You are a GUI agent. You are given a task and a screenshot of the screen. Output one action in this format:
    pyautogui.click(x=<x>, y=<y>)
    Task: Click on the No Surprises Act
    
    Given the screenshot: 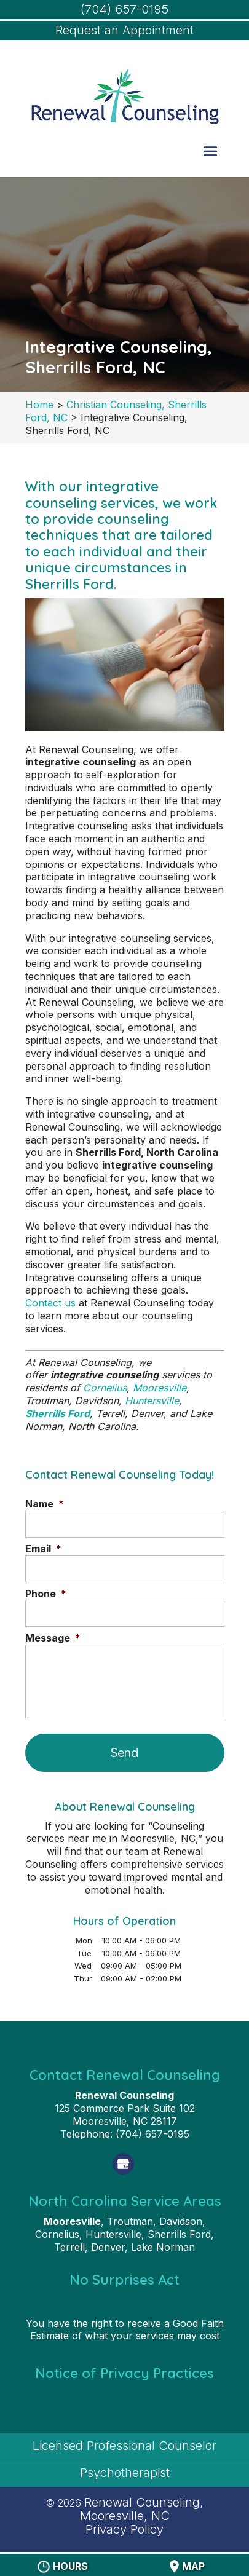 What is the action you would take?
    pyautogui.click(x=124, y=2279)
    